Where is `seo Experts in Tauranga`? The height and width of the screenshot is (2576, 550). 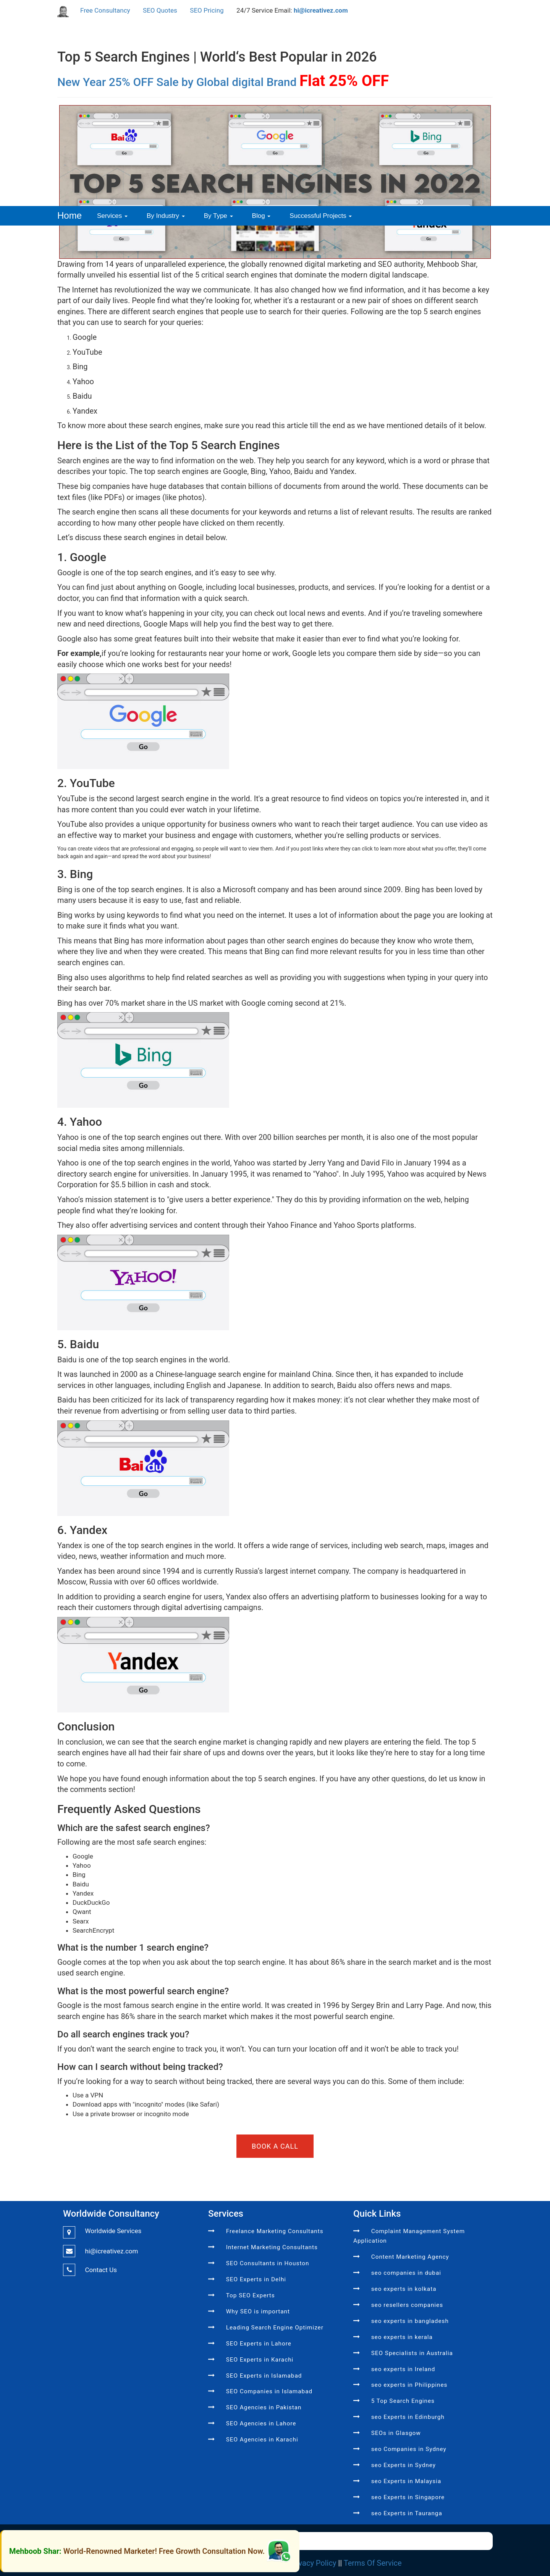
seo Experts in Tauranga is located at coordinates (406, 2513).